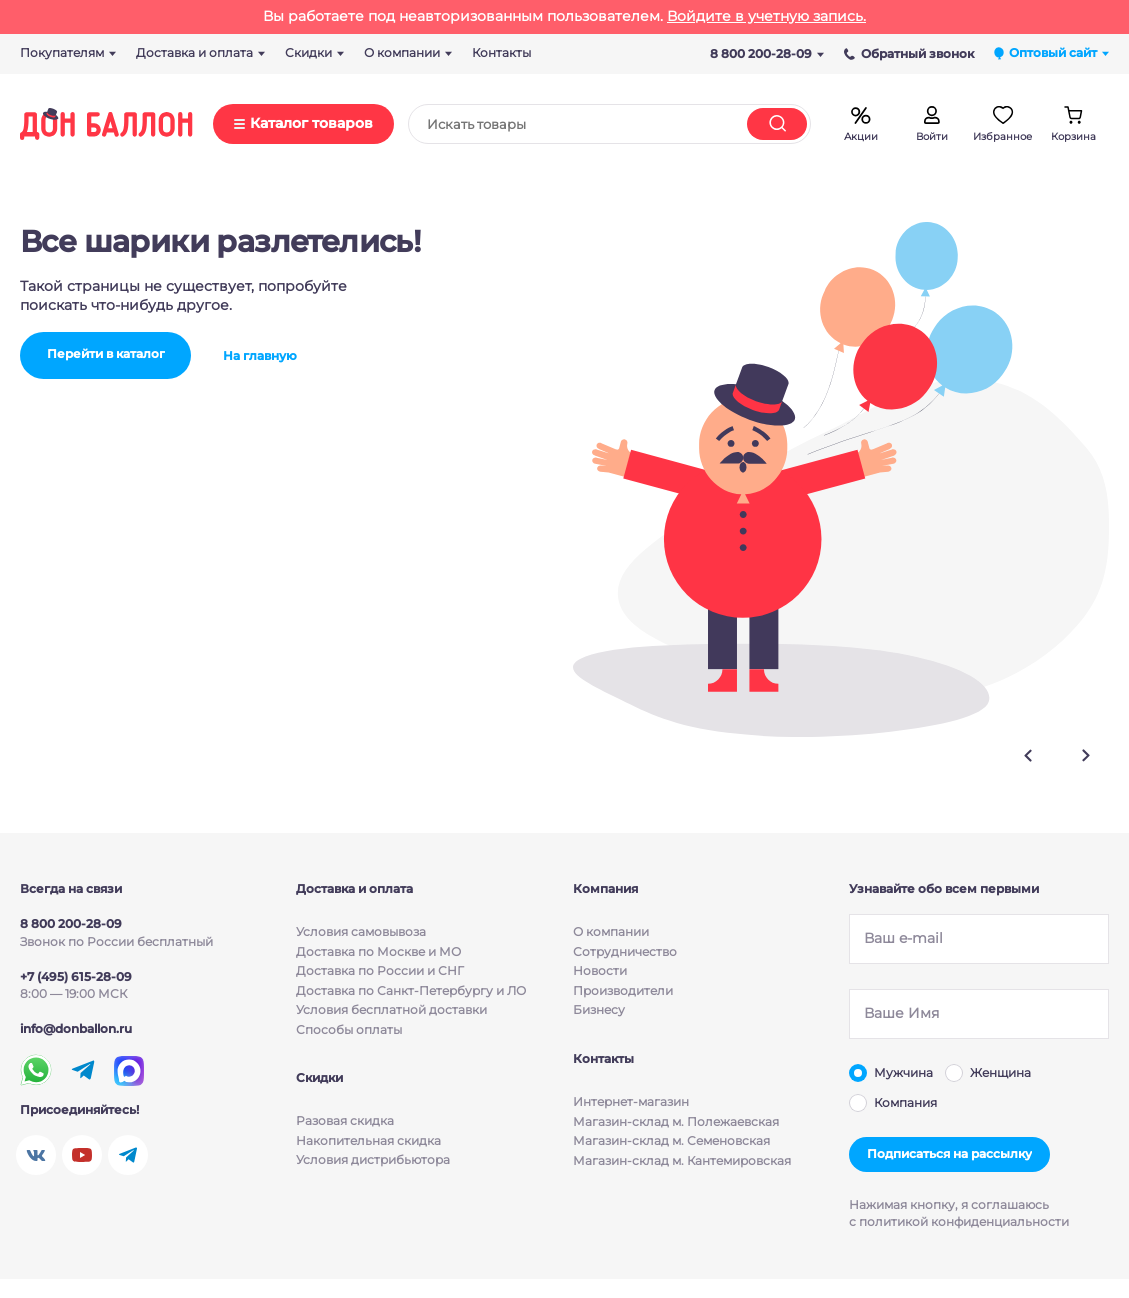  What do you see at coordinates (368, 1141) in the screenshot?
I see `Накопительная скидка` at bounding box center [368, 1141].